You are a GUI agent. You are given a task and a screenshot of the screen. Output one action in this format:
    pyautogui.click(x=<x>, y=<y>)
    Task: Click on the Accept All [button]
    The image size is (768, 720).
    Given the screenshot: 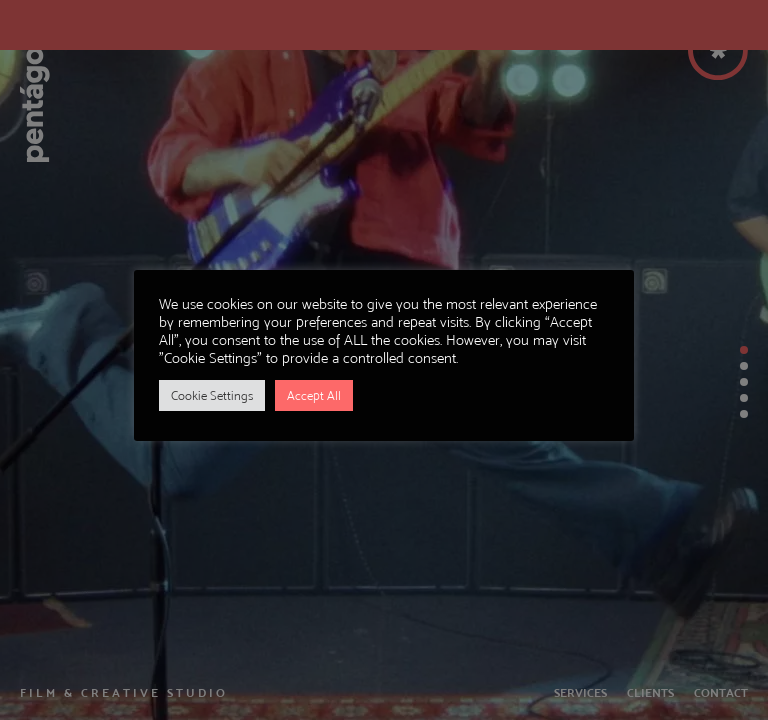 What is the action you would take?
    pyautogui.click(x=314, y=395)
    